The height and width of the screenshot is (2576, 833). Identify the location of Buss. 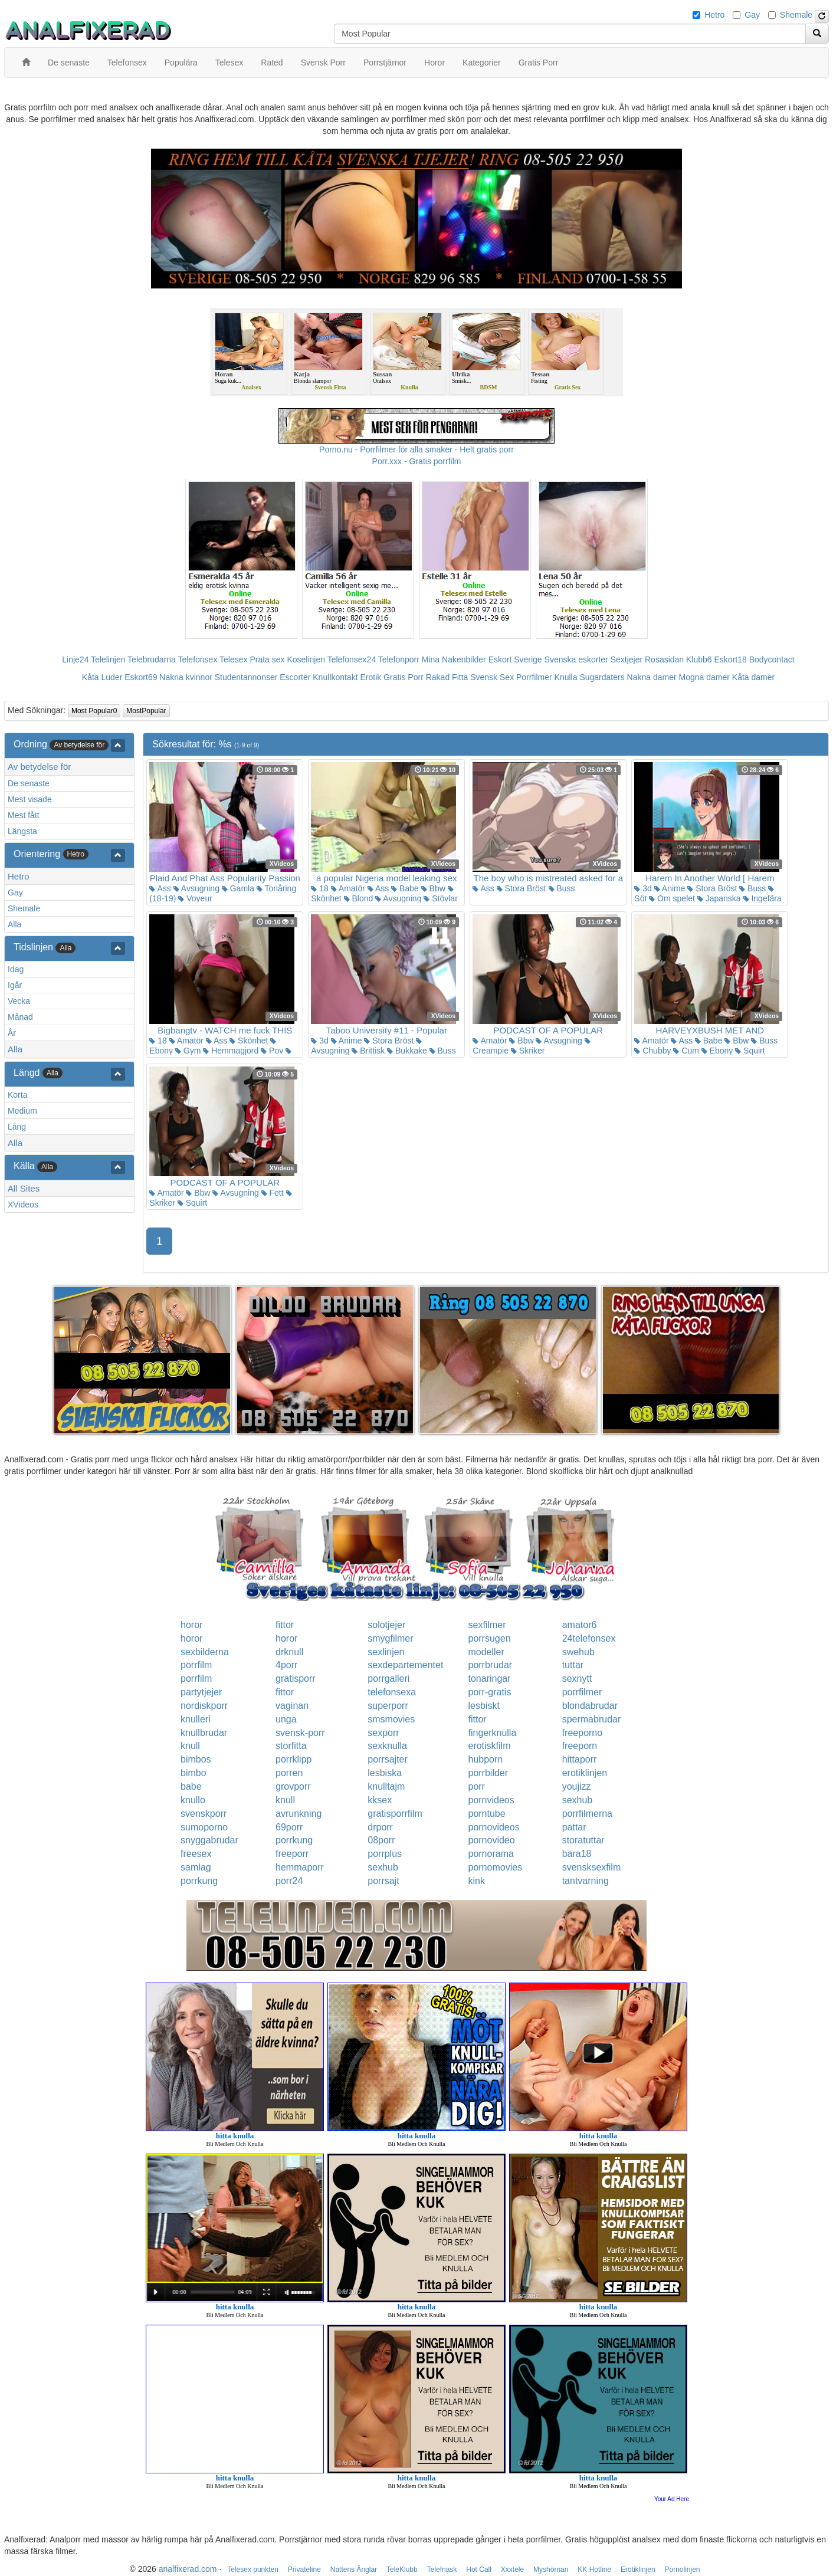
(562, 888).